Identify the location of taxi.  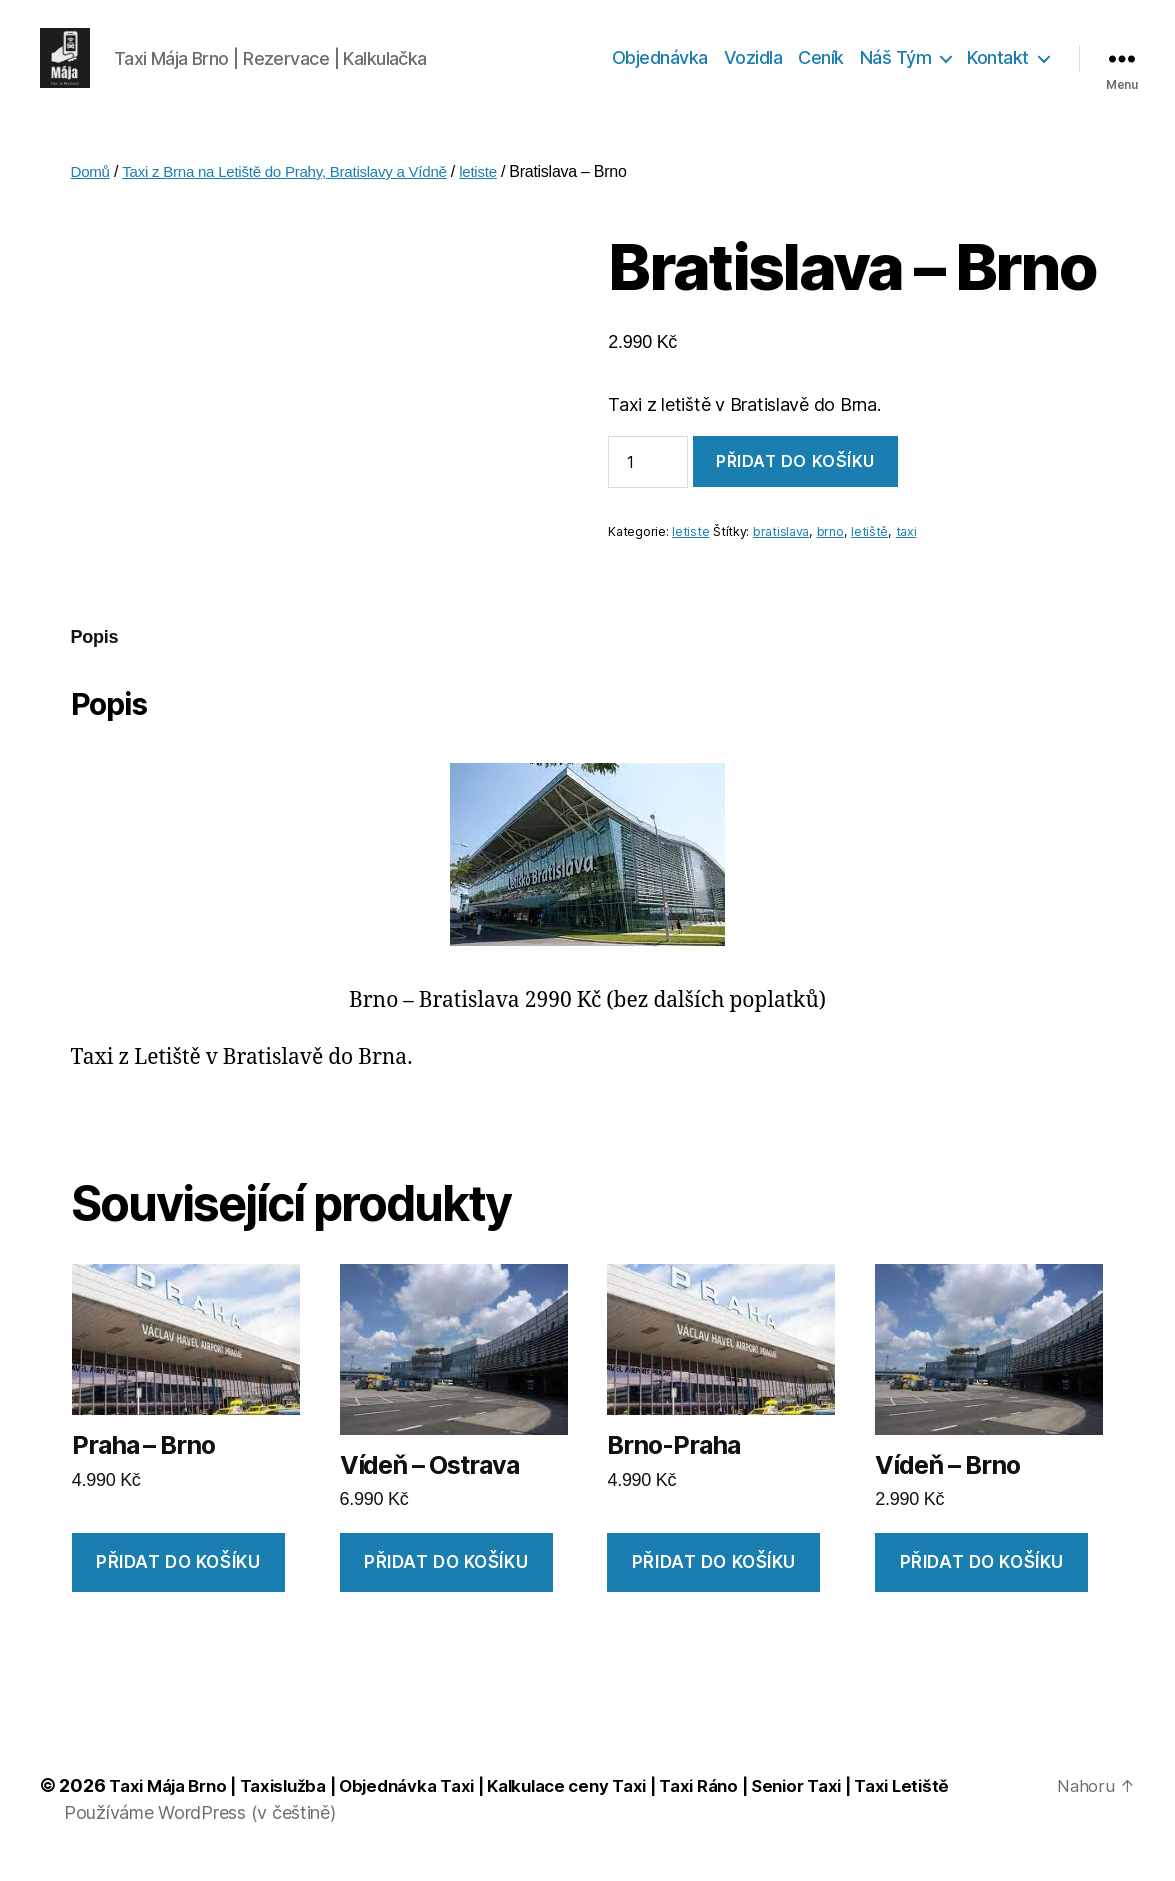
(906, 543).